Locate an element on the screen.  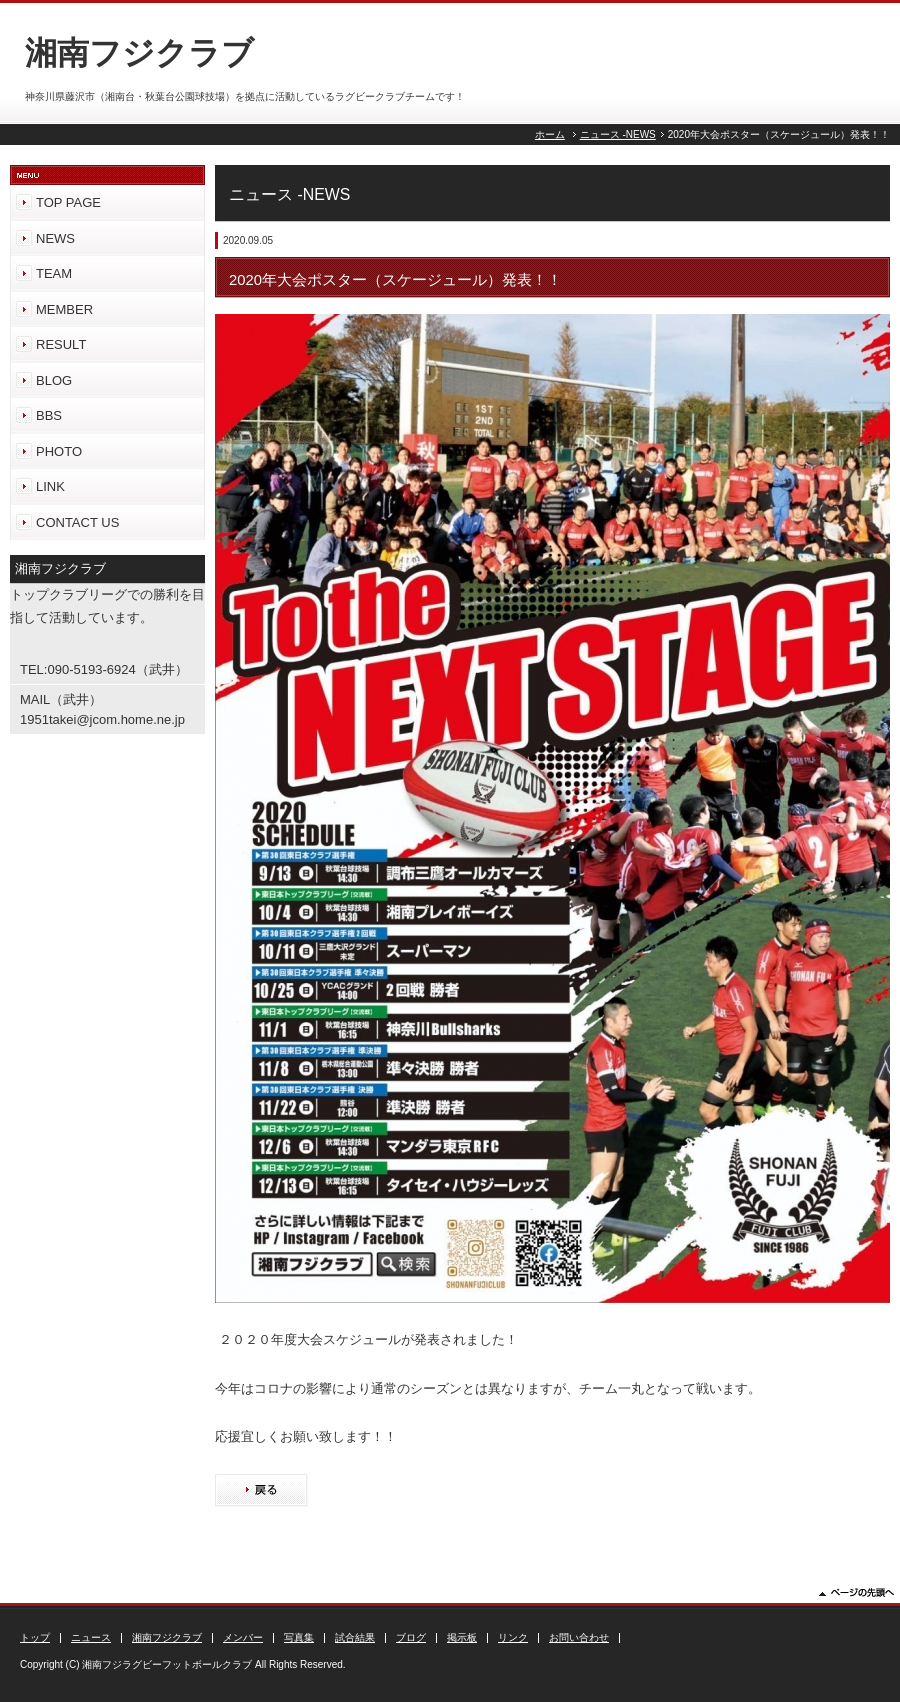
NEWS is located at coordinates (55, 238).